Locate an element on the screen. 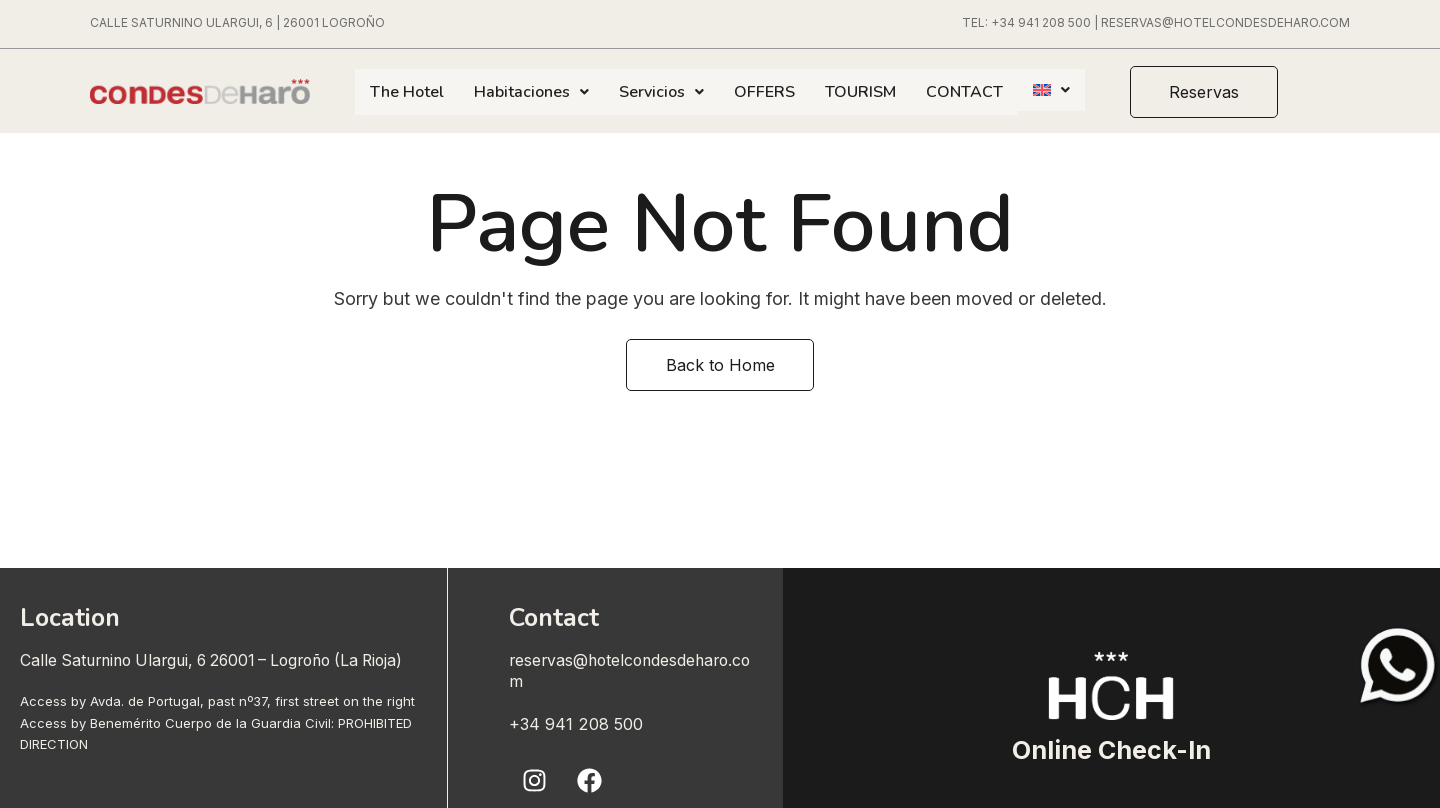 The image size is (1440, 808). TOURISM is located at coordinates (860, 92).